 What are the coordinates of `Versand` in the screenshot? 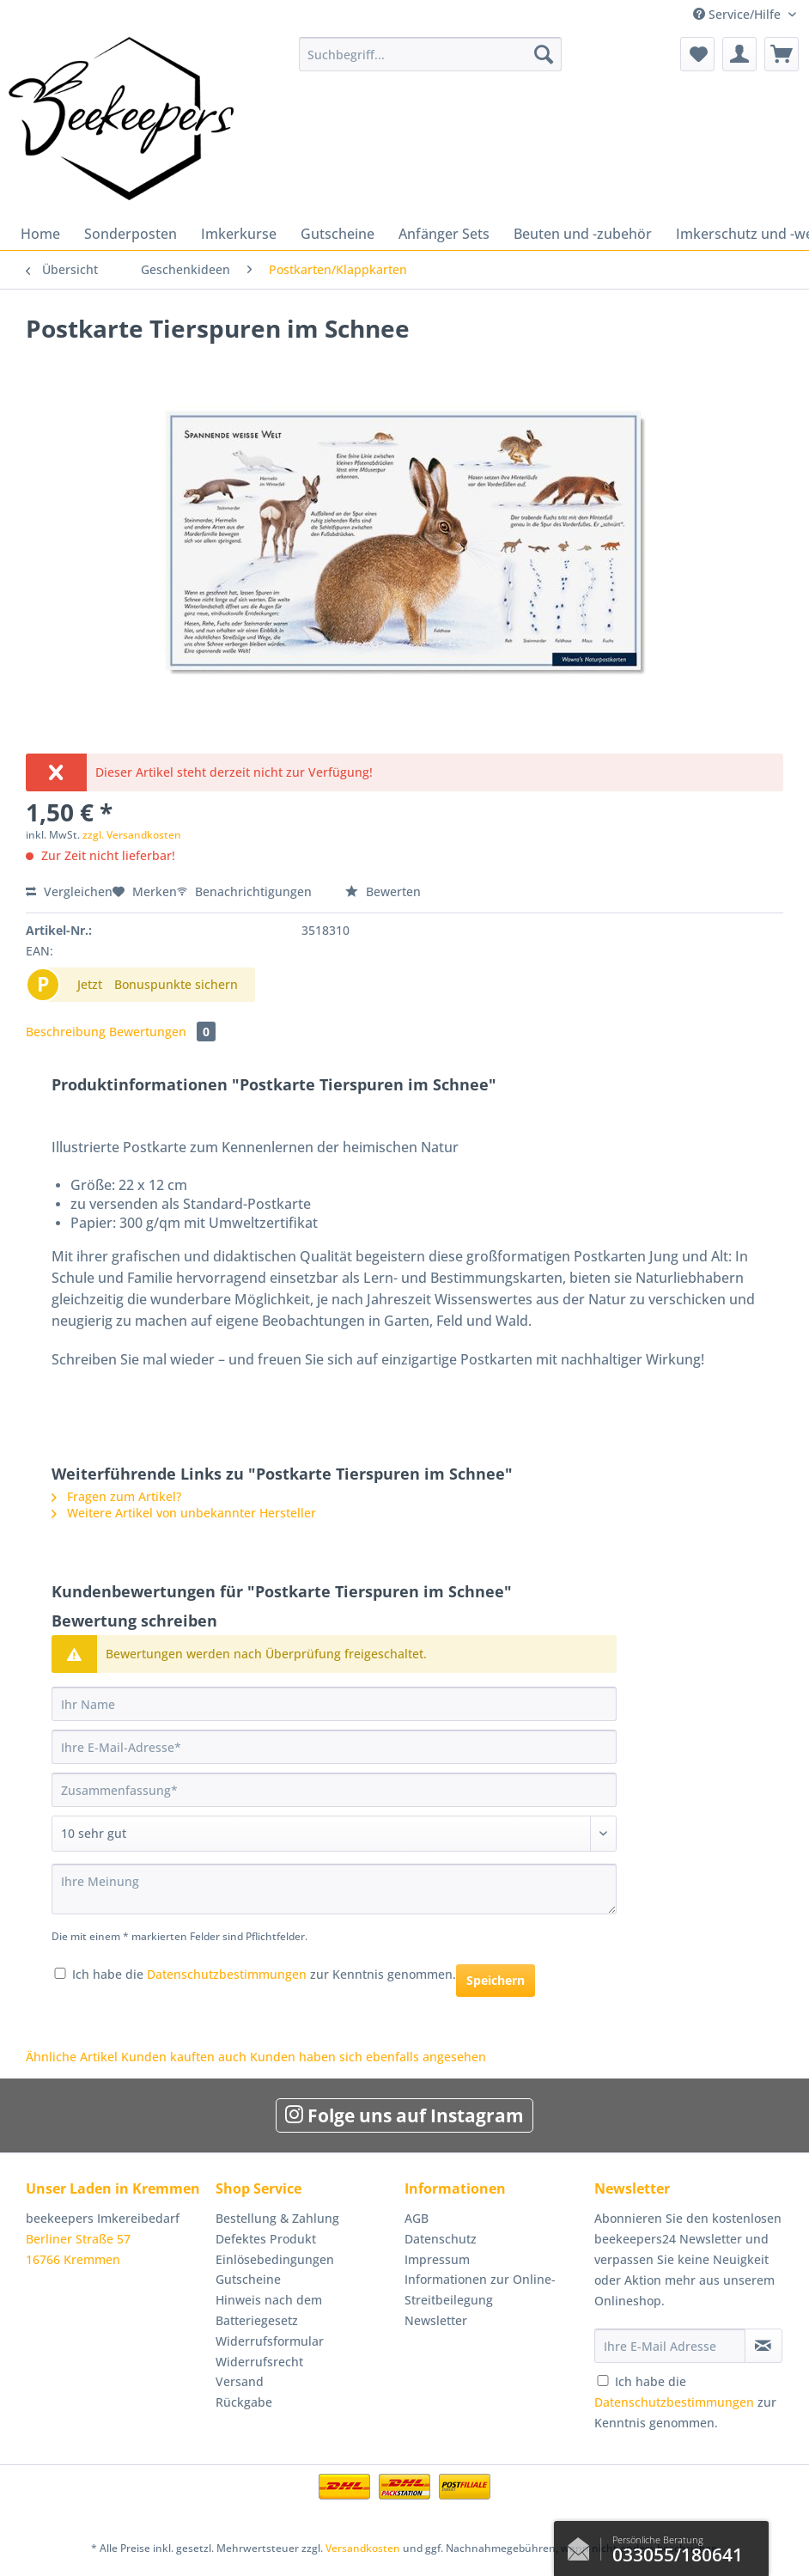 It's located at (240, 2381).